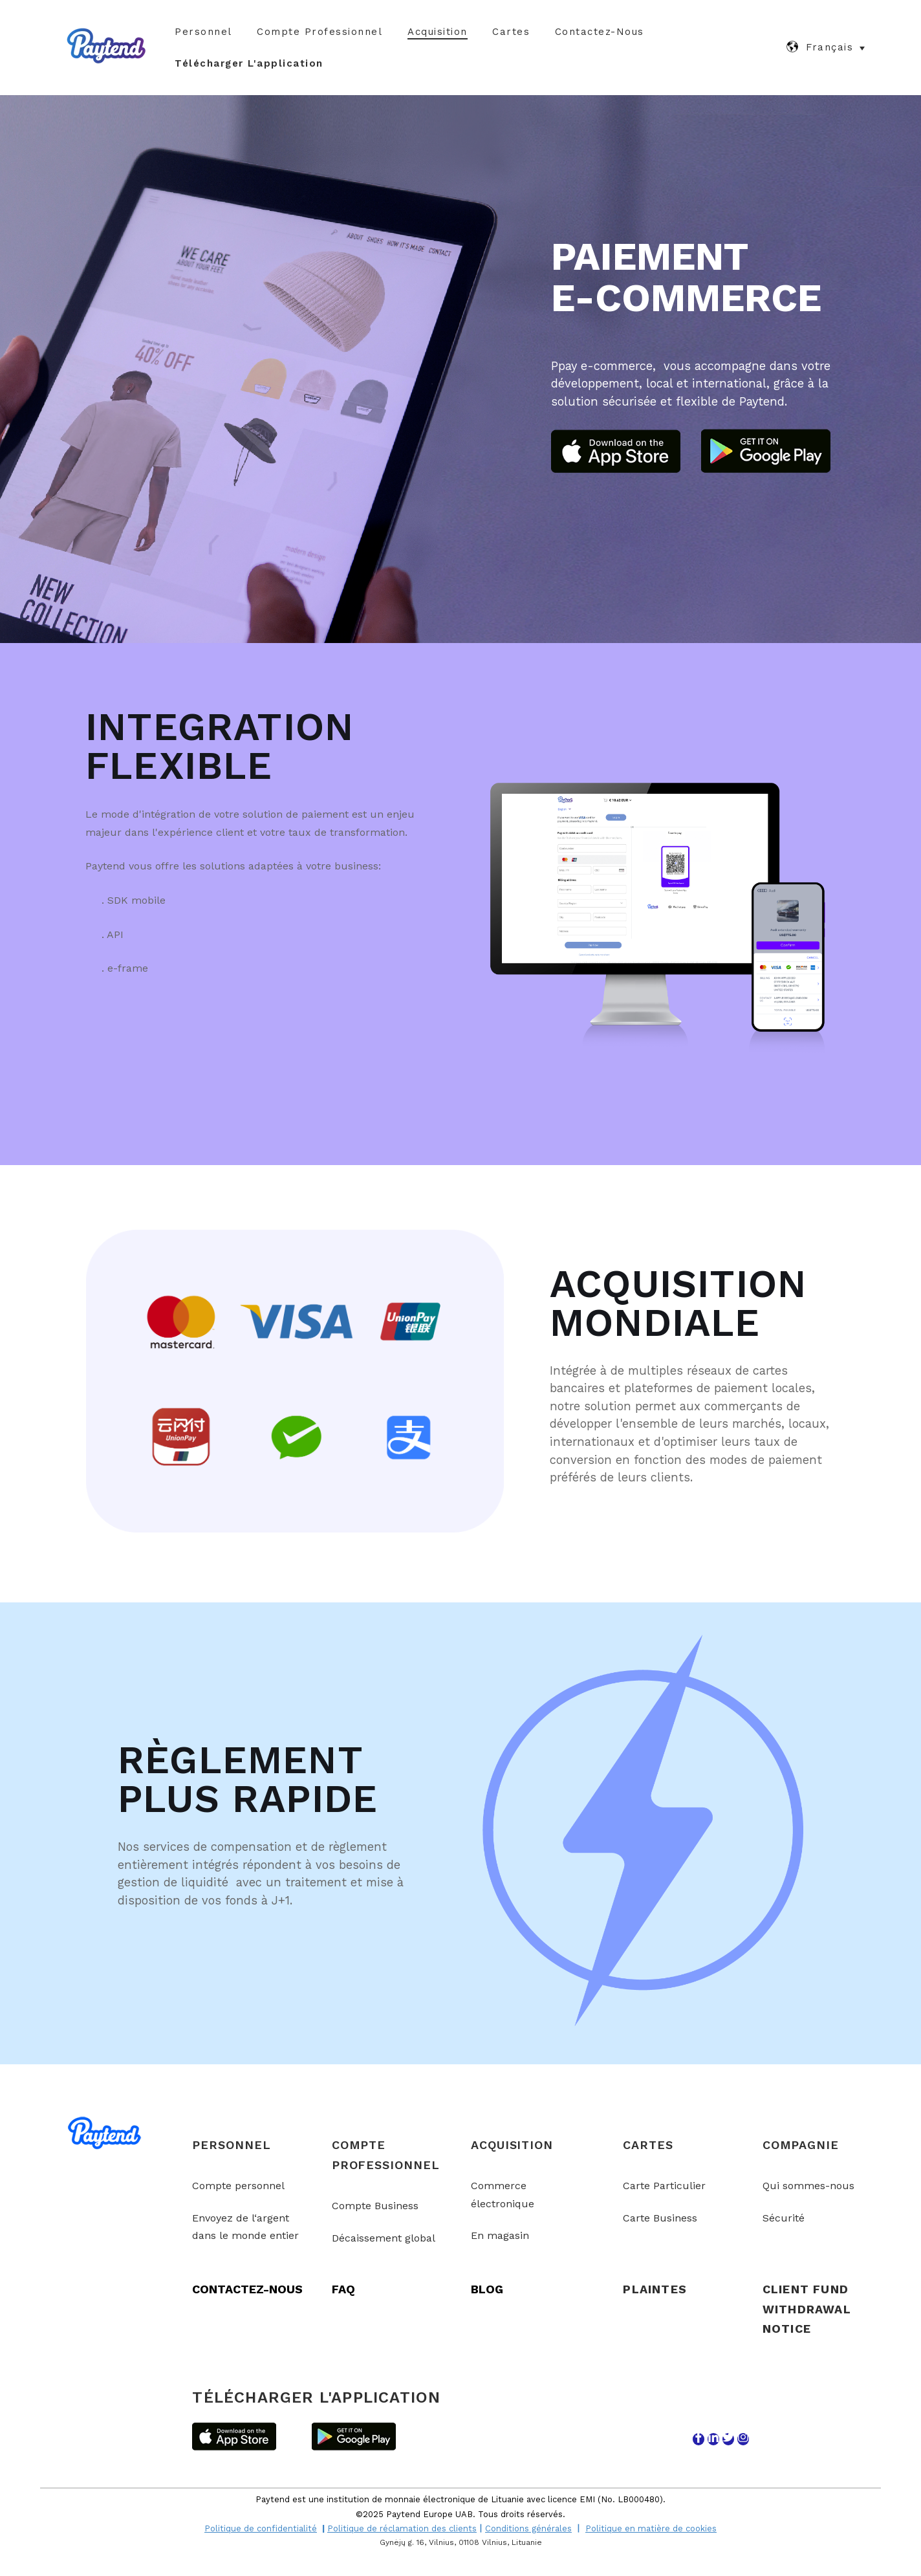 The width and height of the screenshot is (921, 2576). I want to click on FAQ, so click(343, 2288).